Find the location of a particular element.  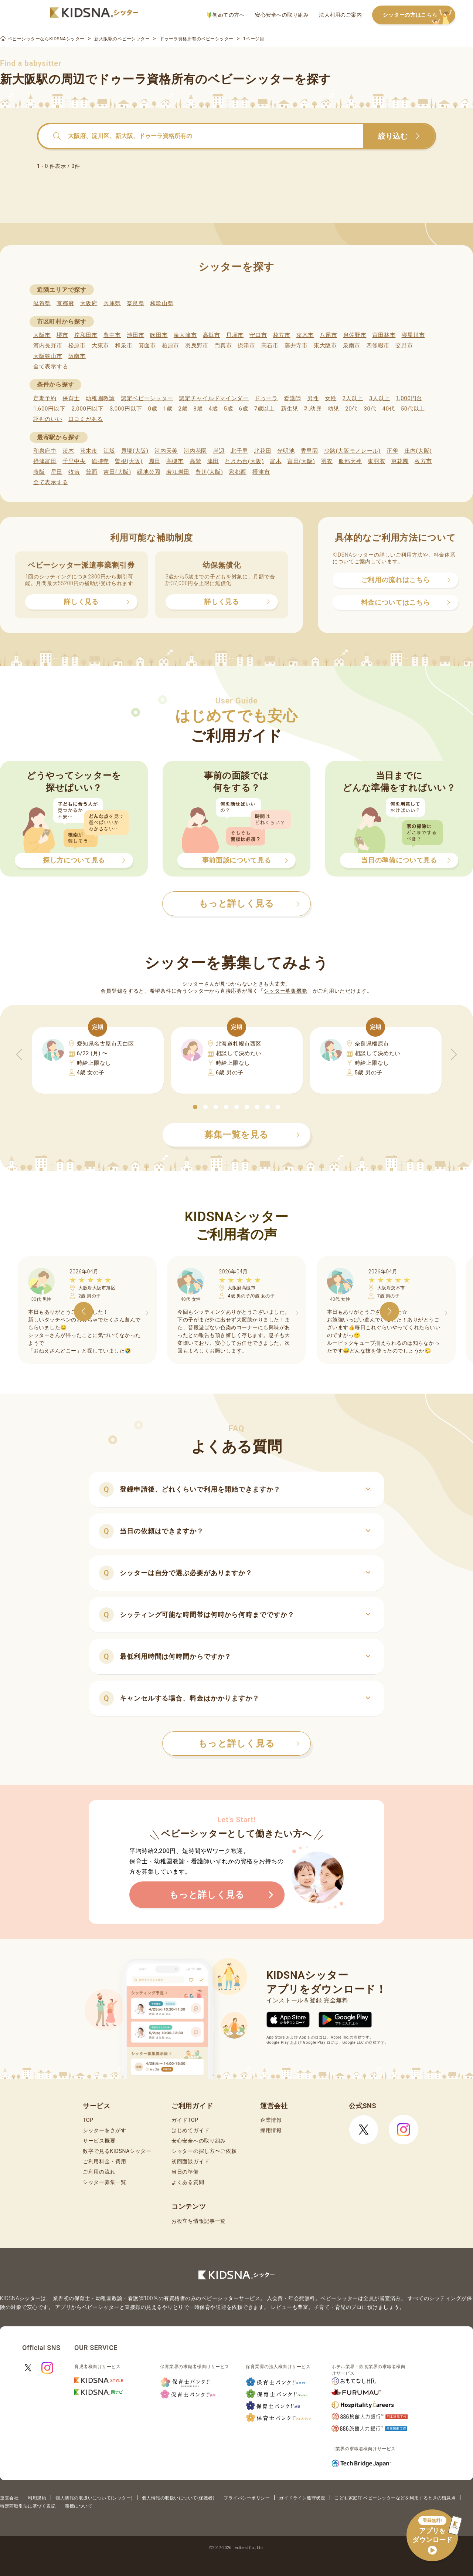

認定ベビーシッター is located at coordinates (147, 398).